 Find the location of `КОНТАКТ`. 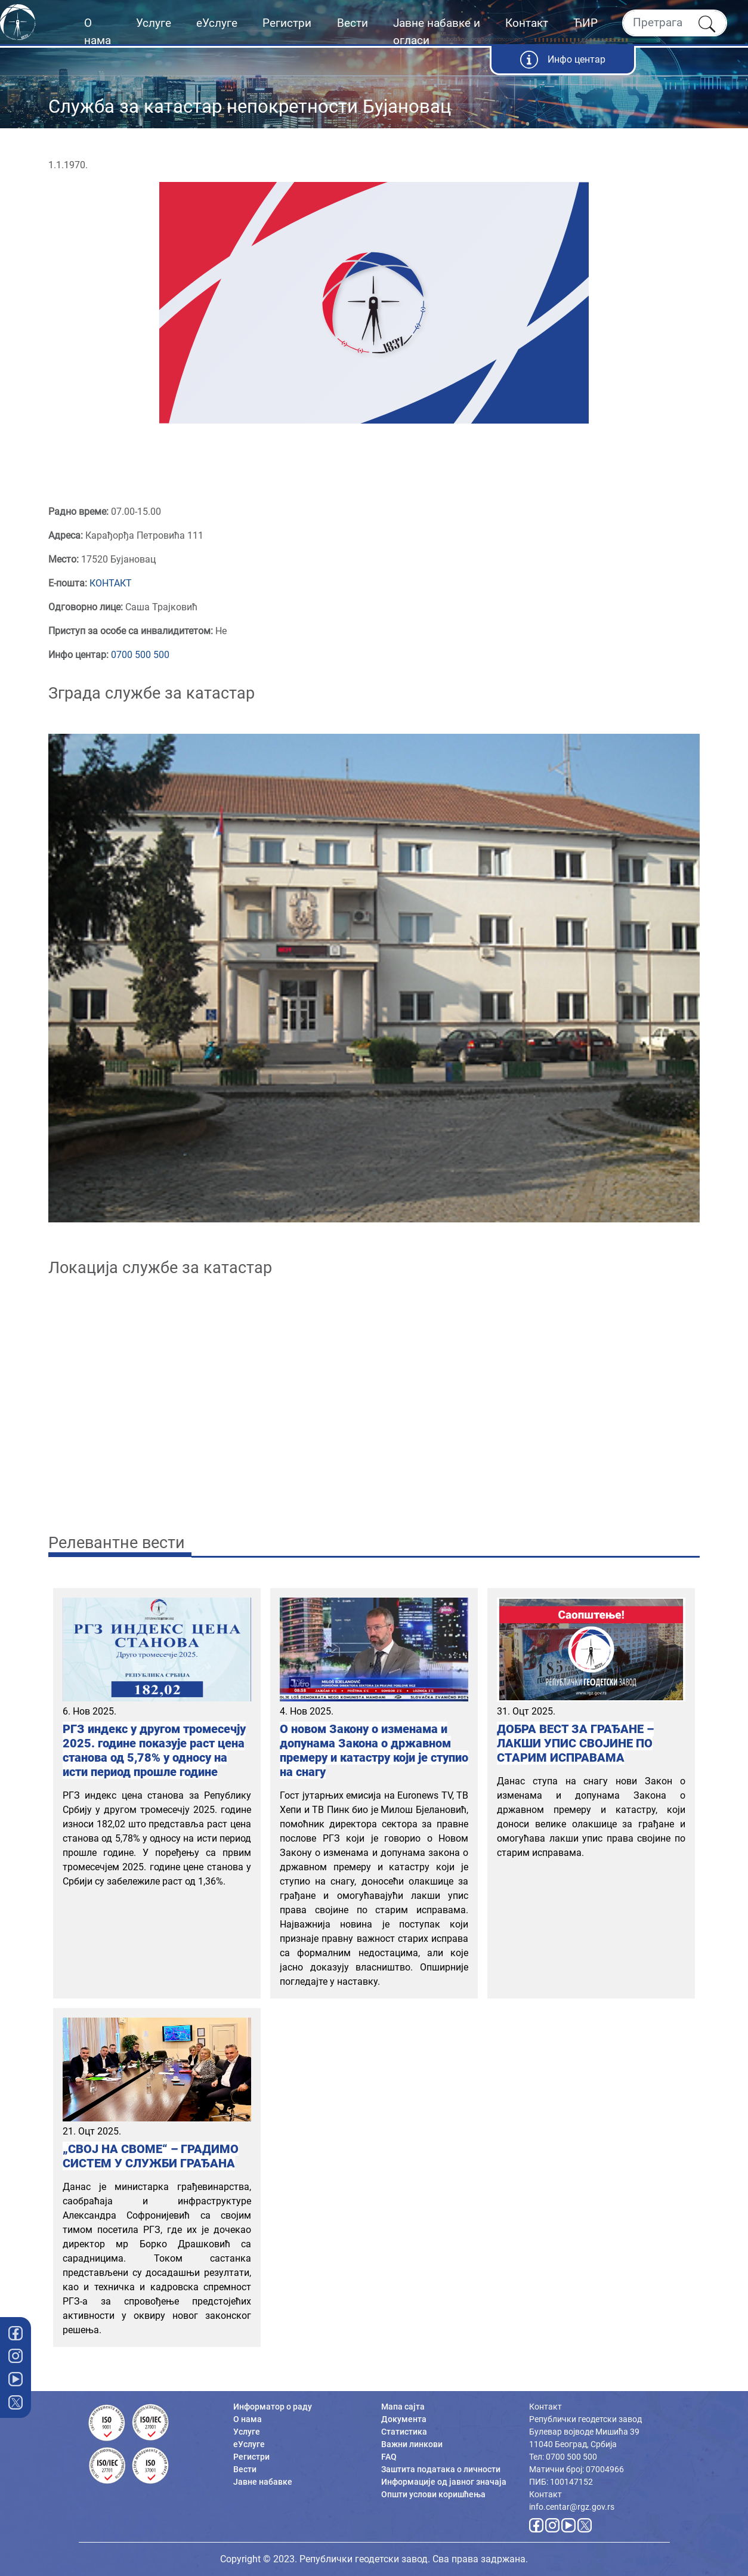

КОНТАКТ is located at coordinates (110, 583).